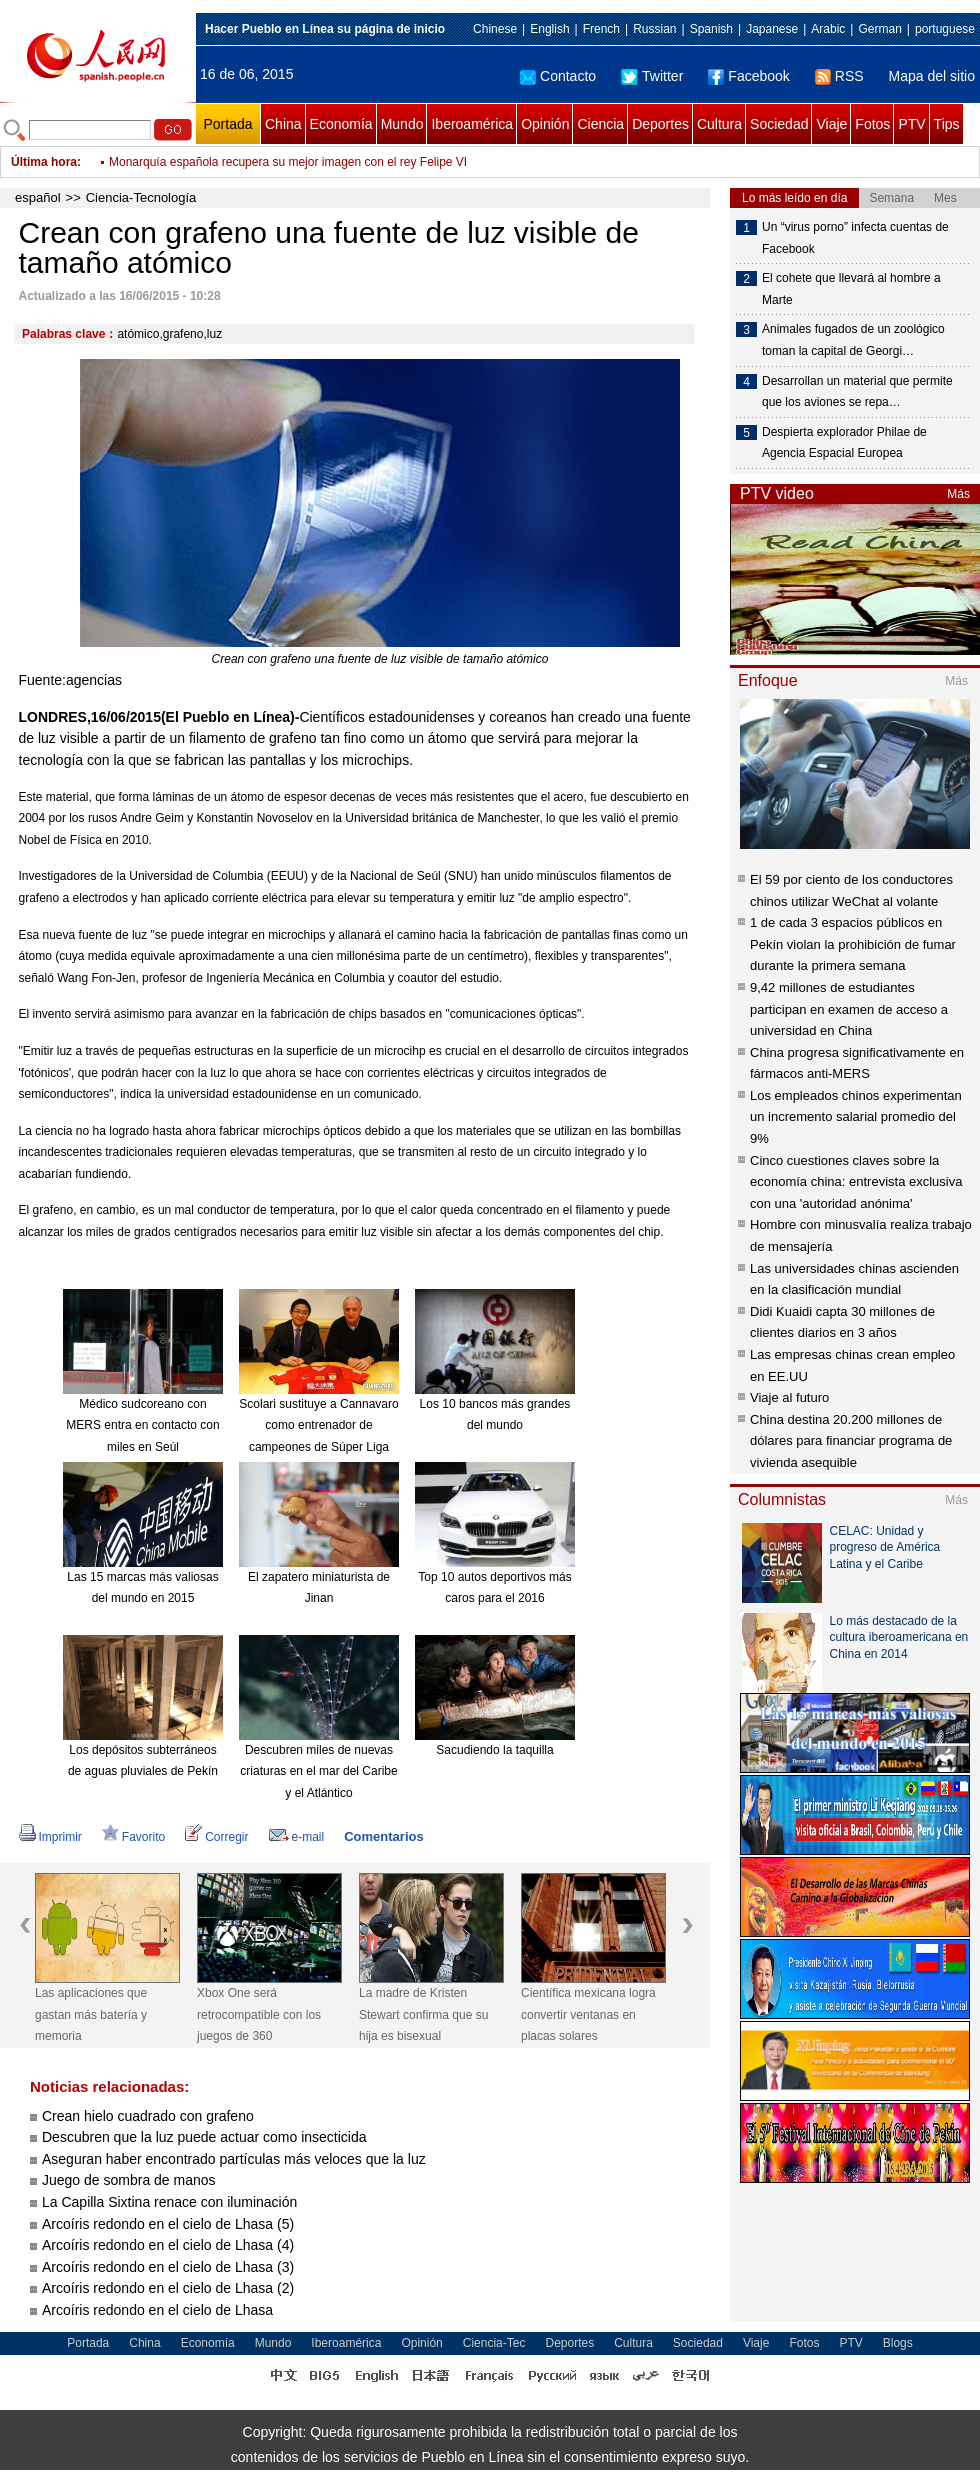 This screenshot has width=980, height=2480. Describe the element at coordinates (283, 124) in the screenshot. I see `China` at that location.